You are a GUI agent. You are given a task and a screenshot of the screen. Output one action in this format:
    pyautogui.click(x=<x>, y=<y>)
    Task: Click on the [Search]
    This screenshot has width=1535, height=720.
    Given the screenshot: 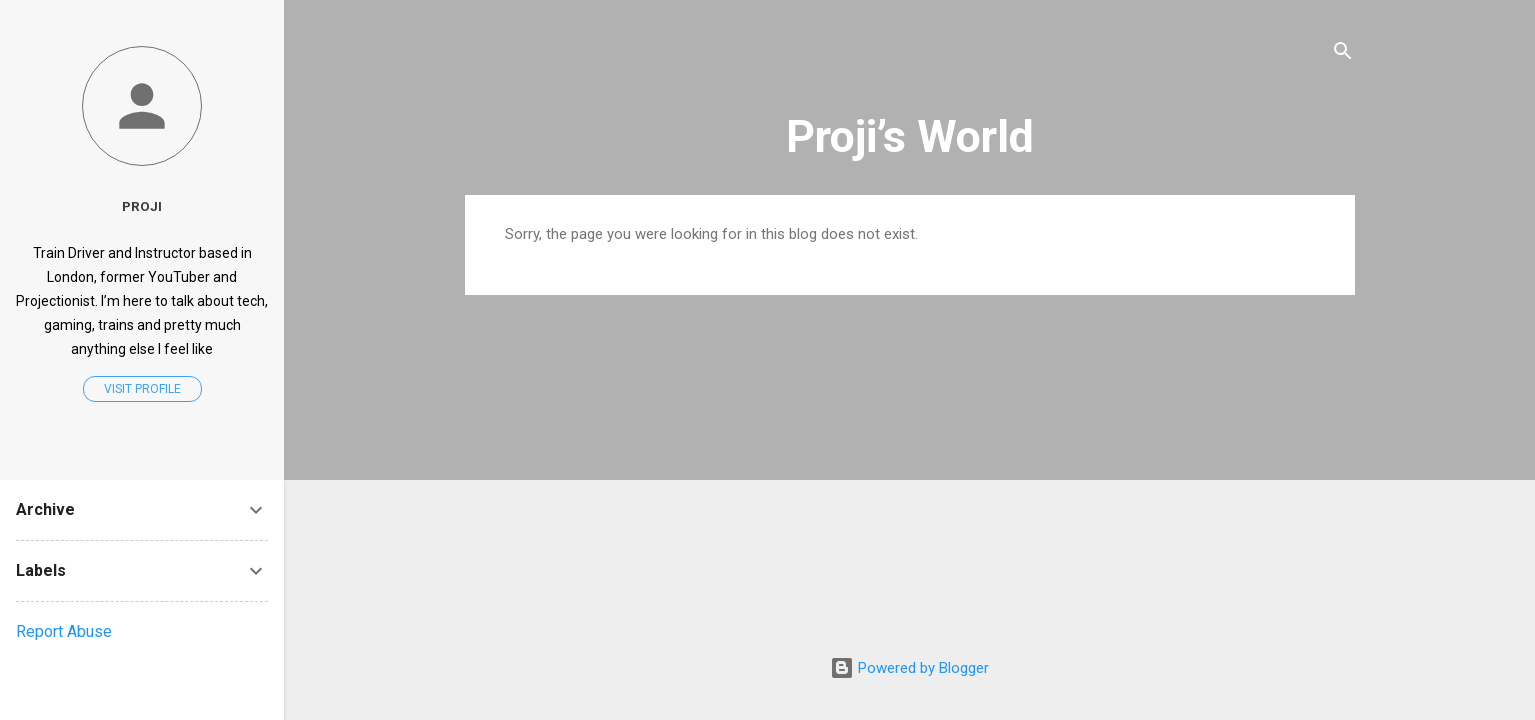 What is the action you would take?
    pyautogui.click(x=1343, y=54)
    